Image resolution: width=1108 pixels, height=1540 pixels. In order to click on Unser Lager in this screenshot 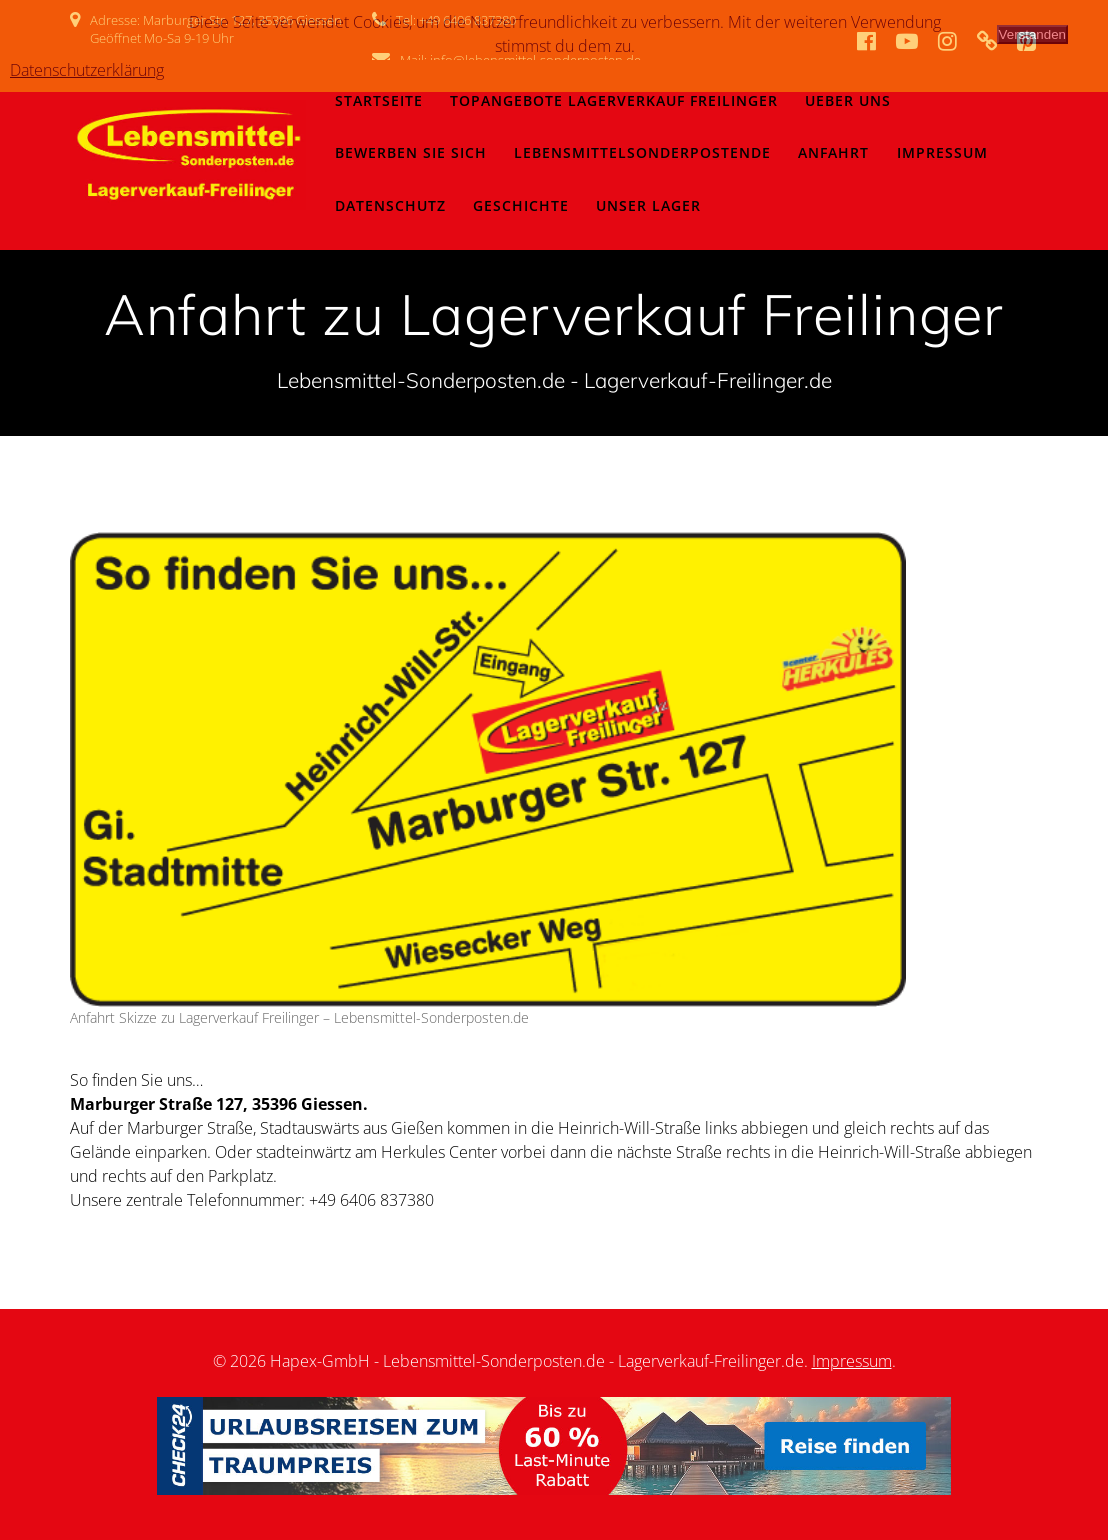, I will do `click(648, 205)`.